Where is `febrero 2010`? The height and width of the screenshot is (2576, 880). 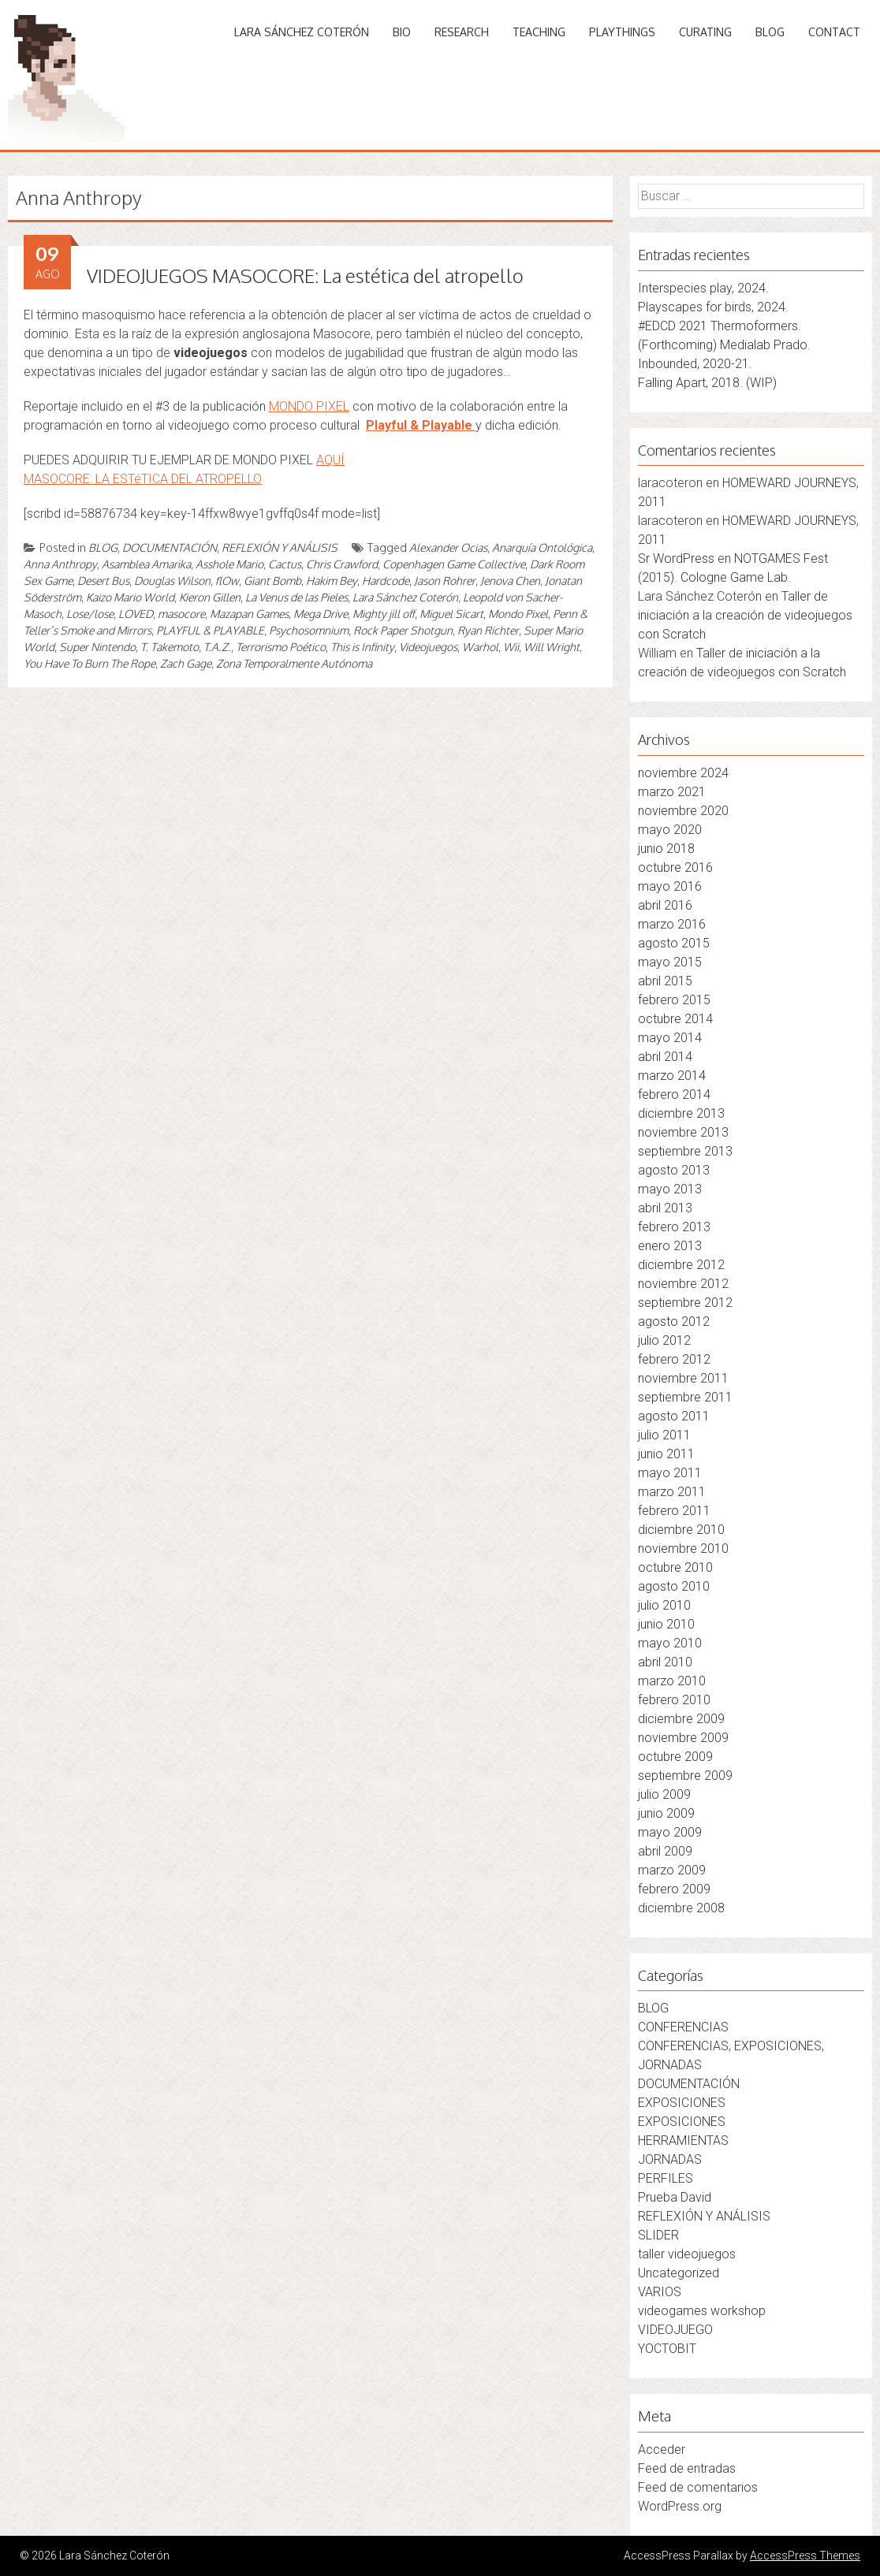 febrero 2010 is located at coordinates (674, 1699).